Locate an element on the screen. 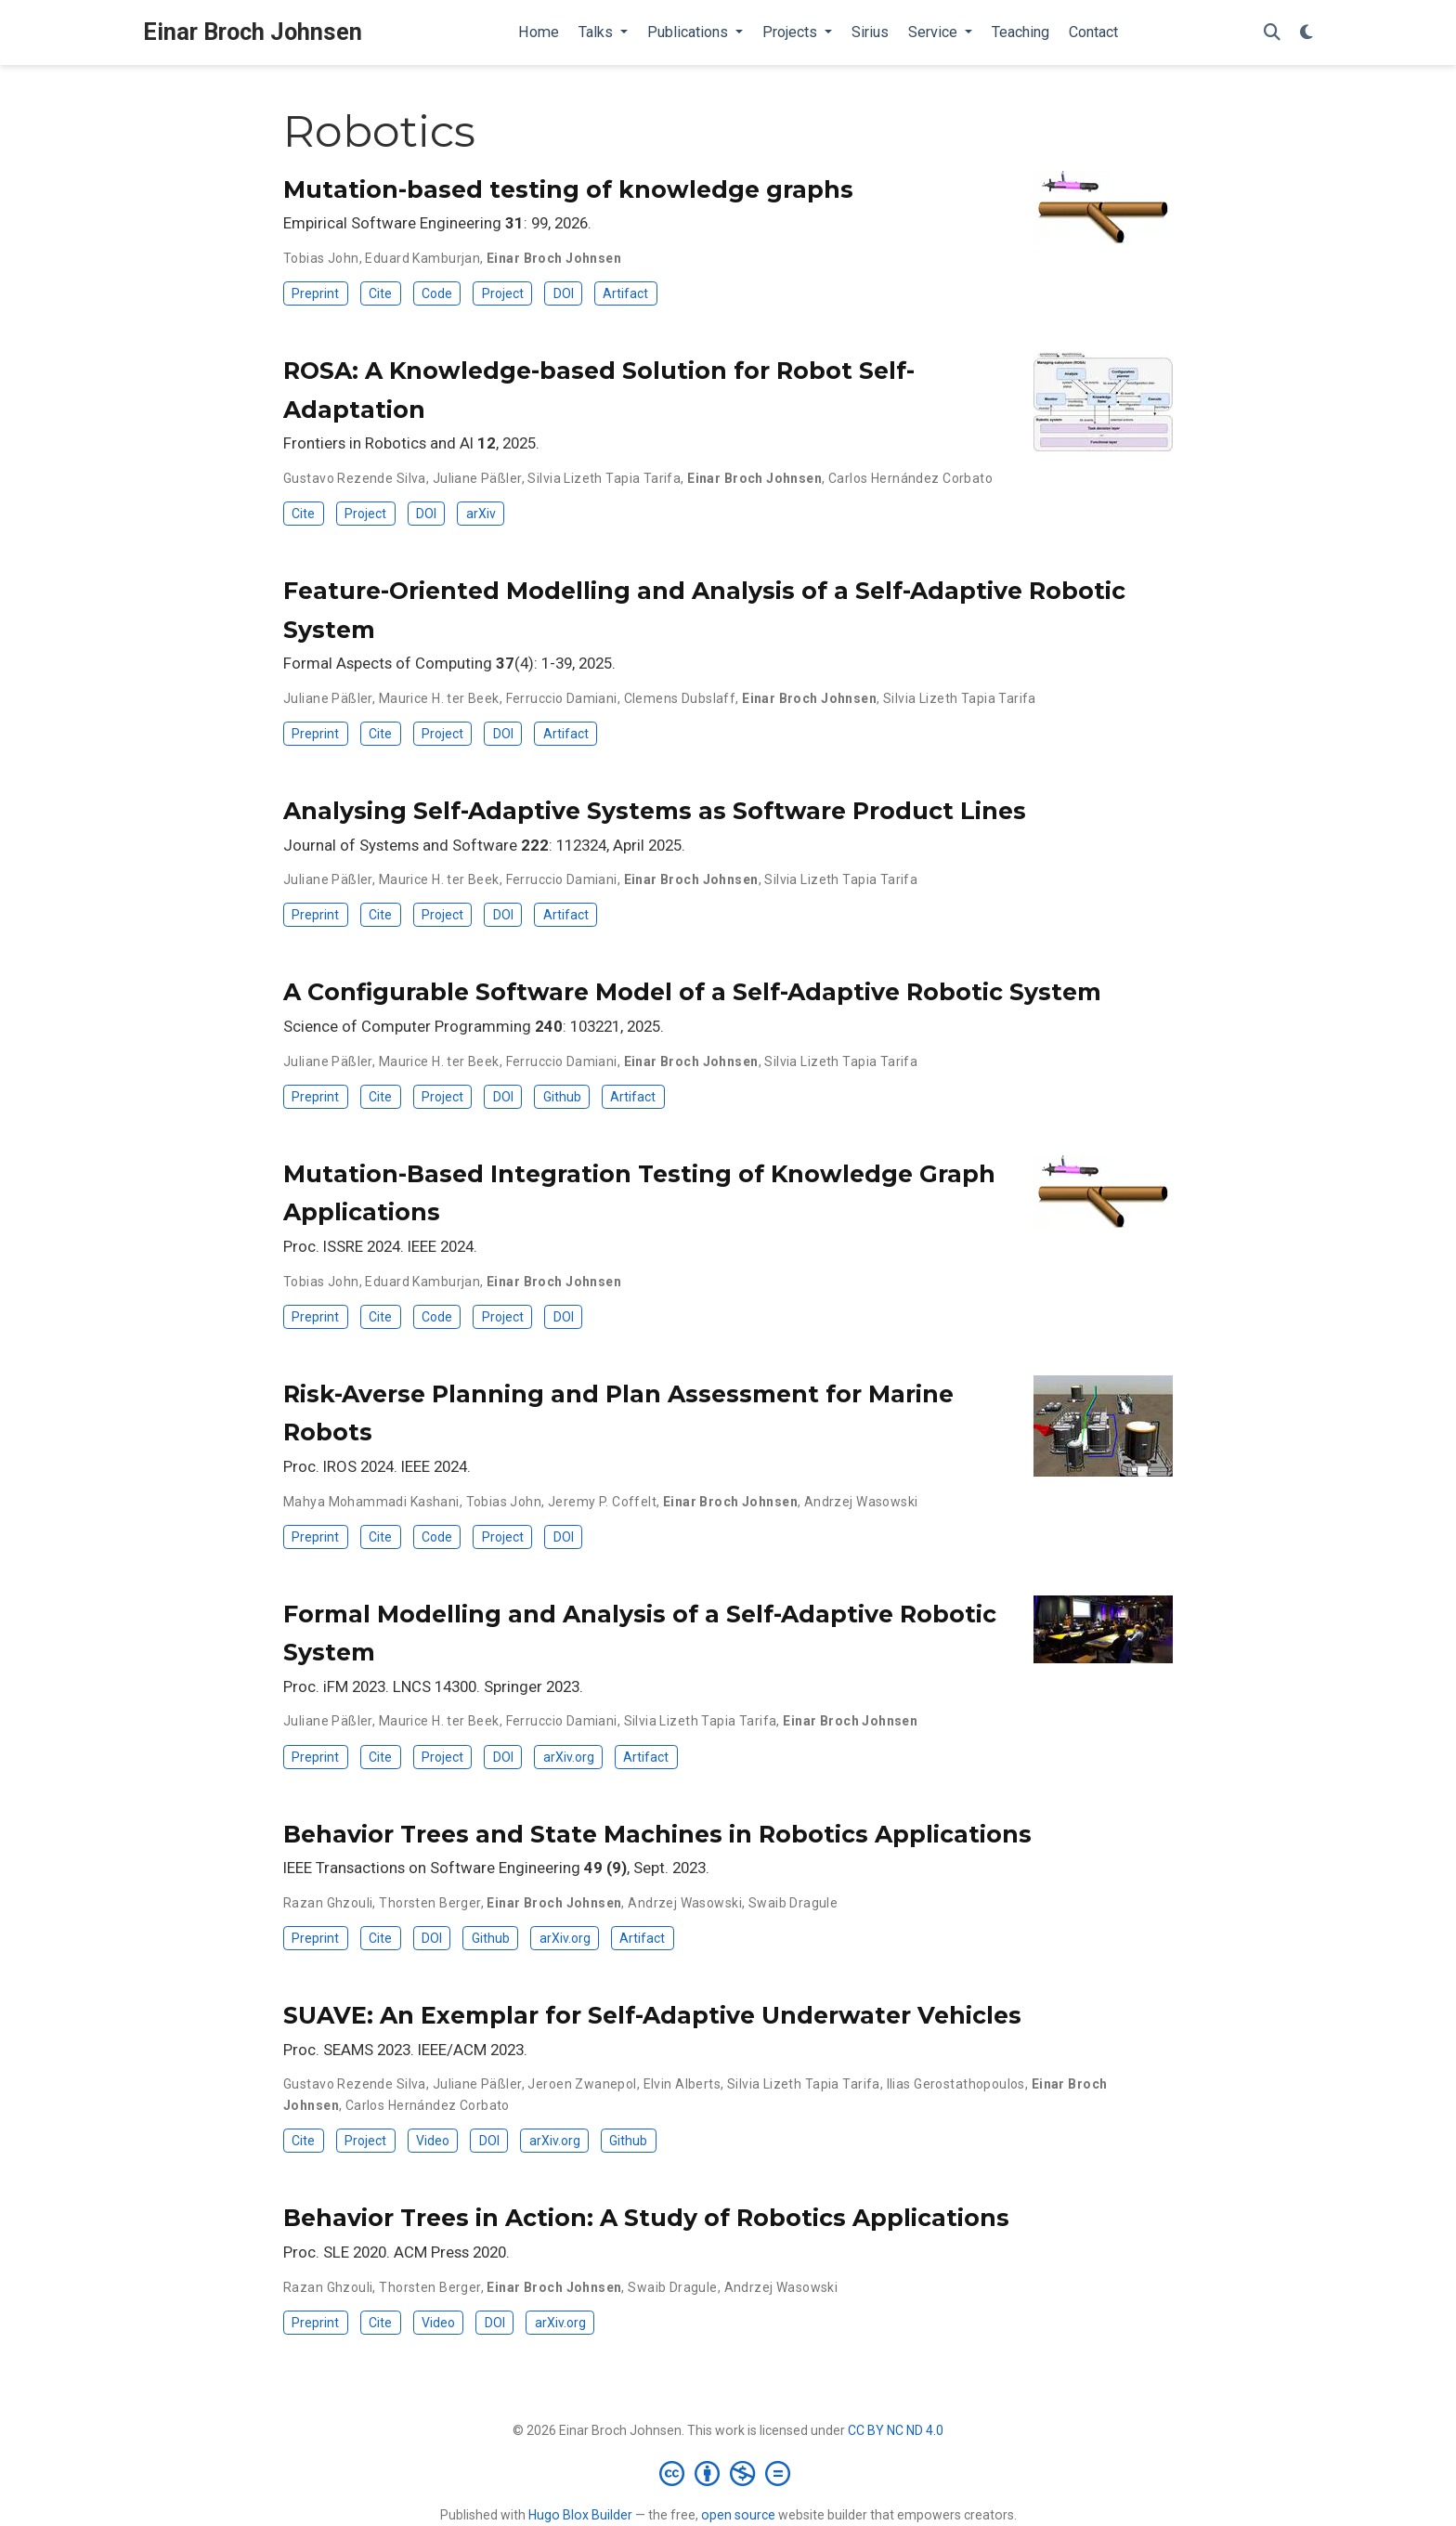 The height and width of the screenshot is (2526, 1456). open source is located at coordinates (738, 2514).